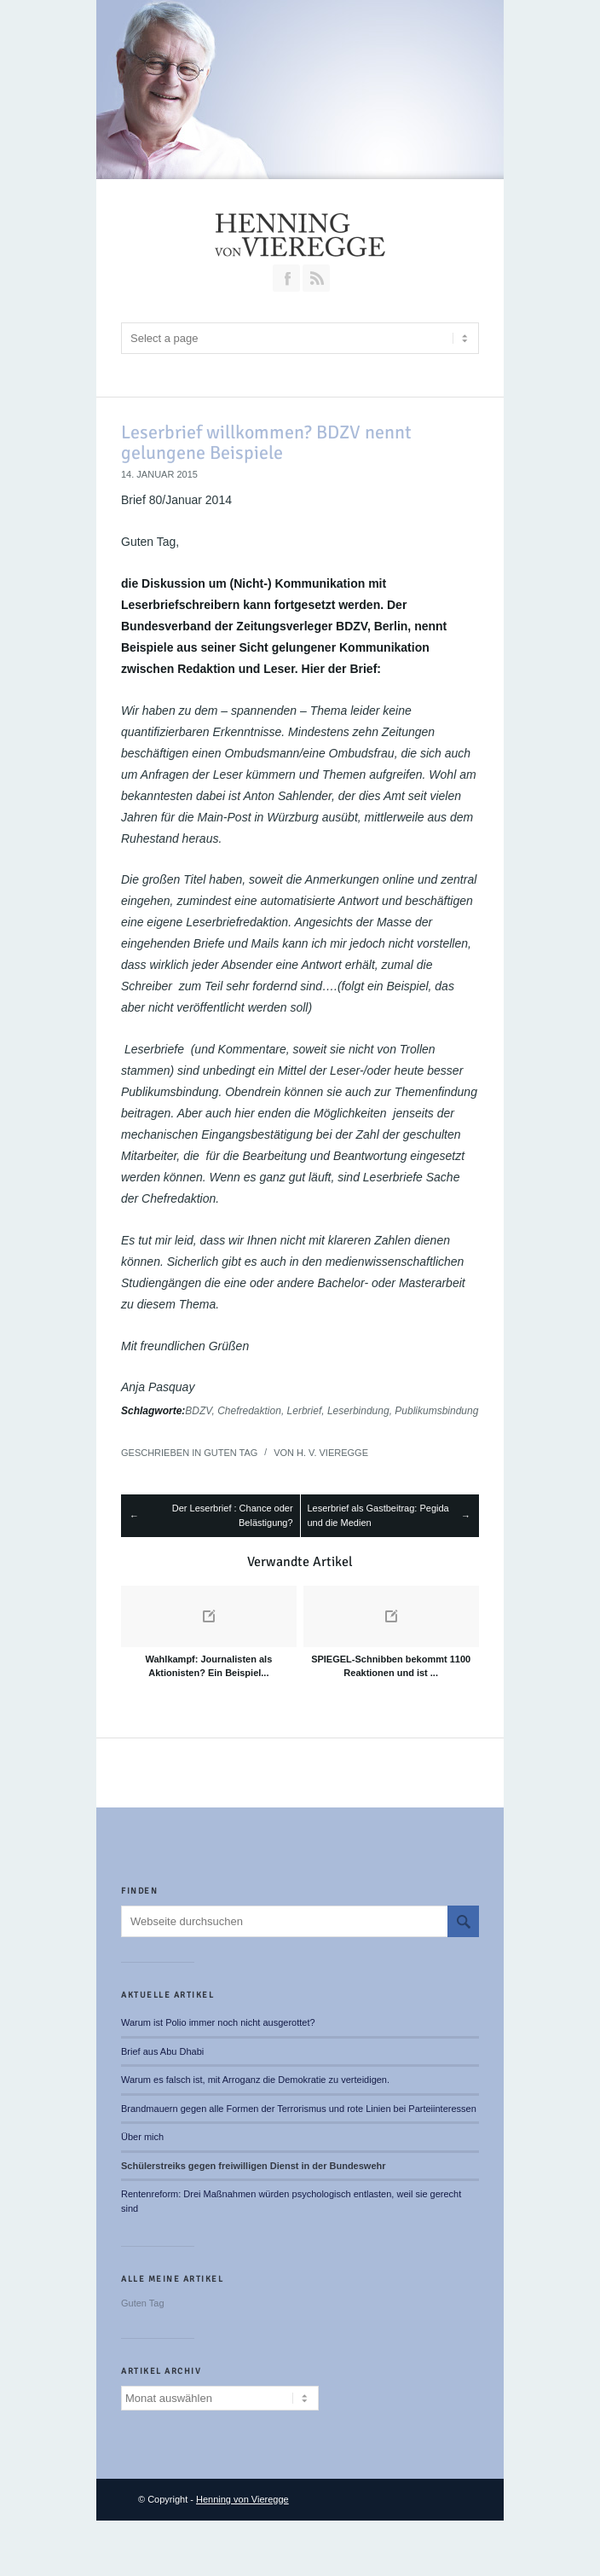  I want to click on Guten Tag, so click(230, 1453).